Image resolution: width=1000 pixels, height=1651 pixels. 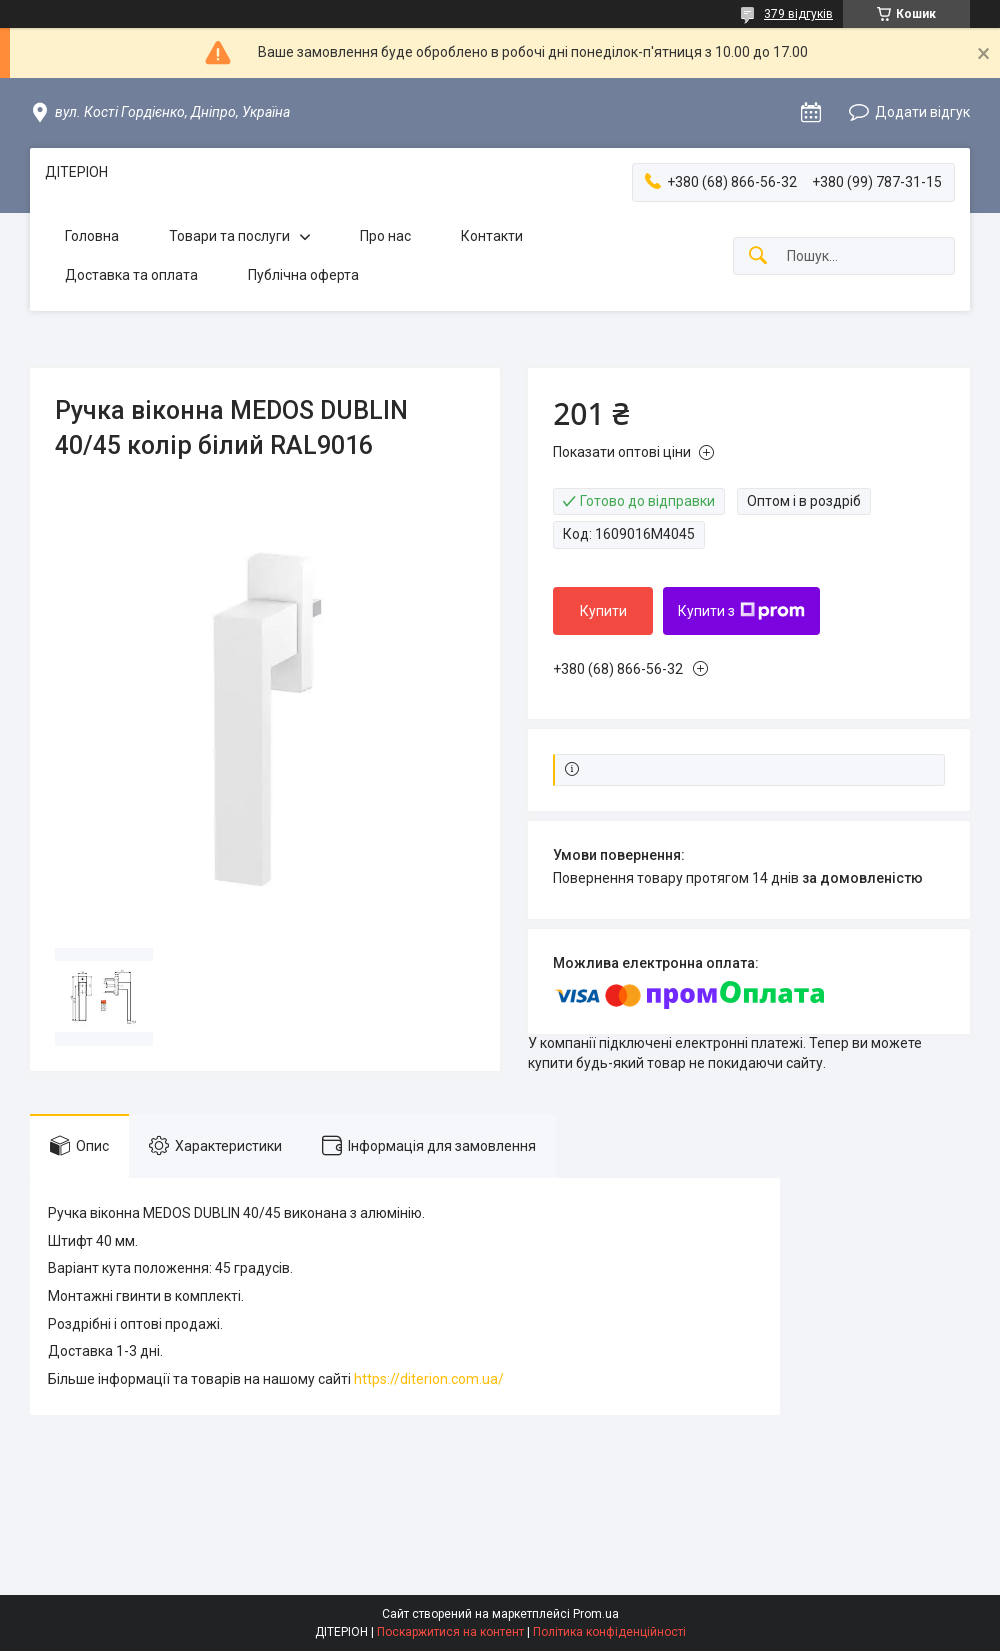 I want to click on Контакти, so click(x=492, y=236).